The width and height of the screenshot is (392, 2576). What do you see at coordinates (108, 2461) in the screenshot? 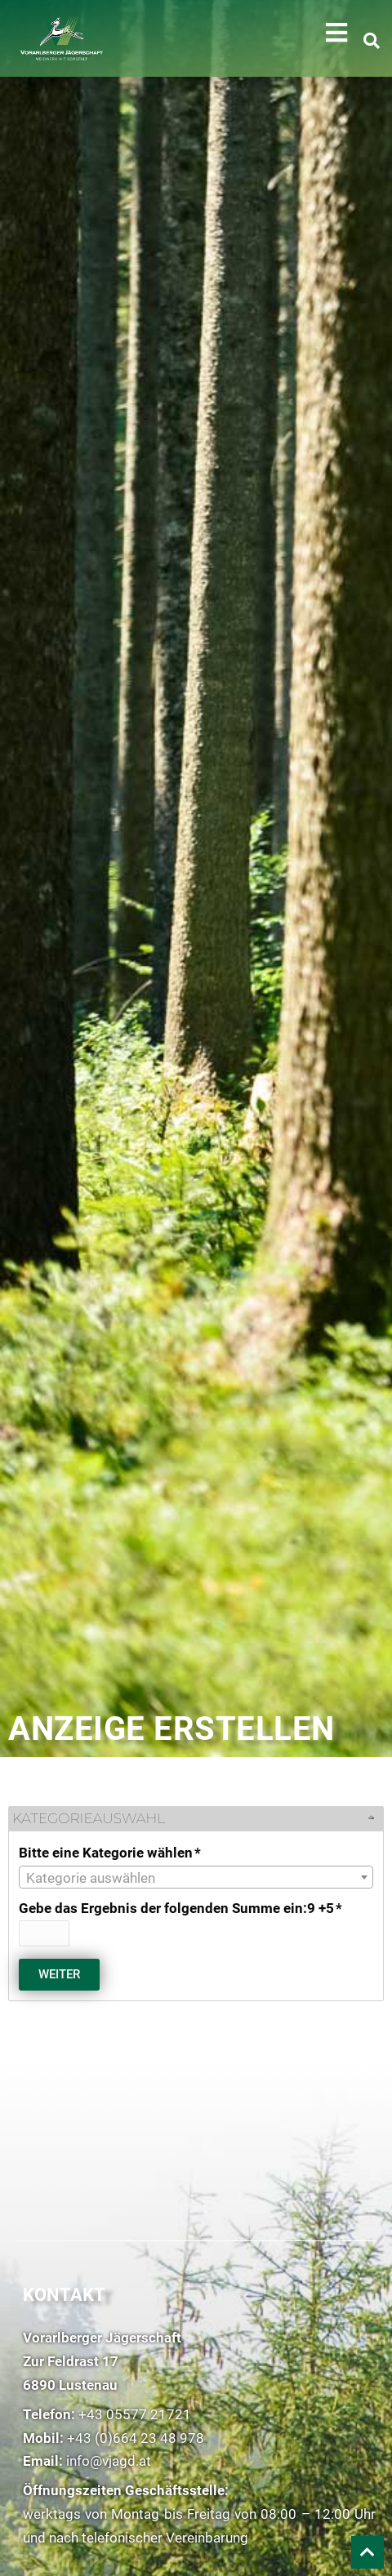
I see `info@vjagd.at` at bounding box center [108, 2461].